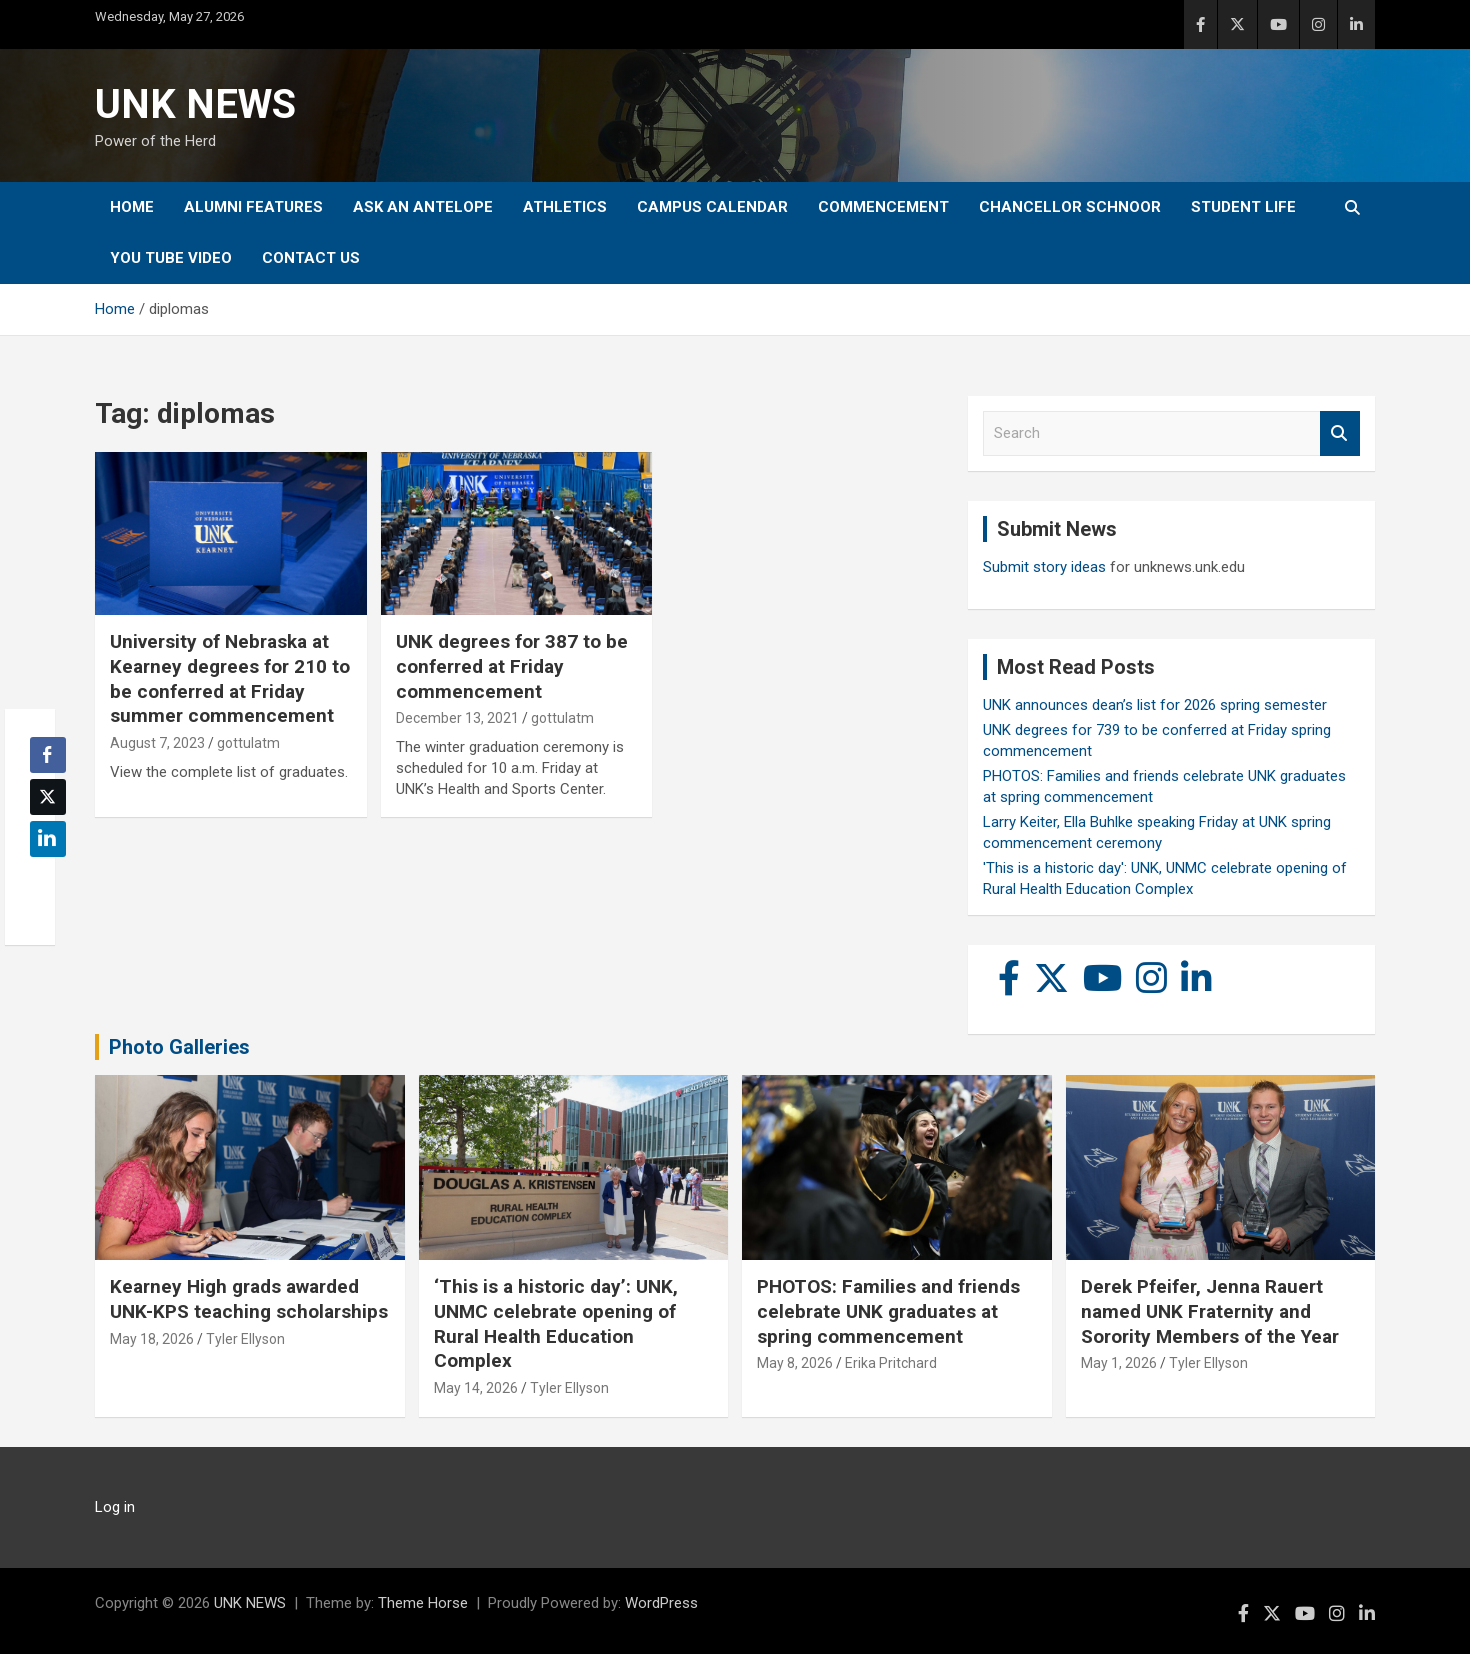  What do you see at coordinates (1044, 567) in the screenshot?
I see `Submit story ideas` at bounding box center [1044, 567].